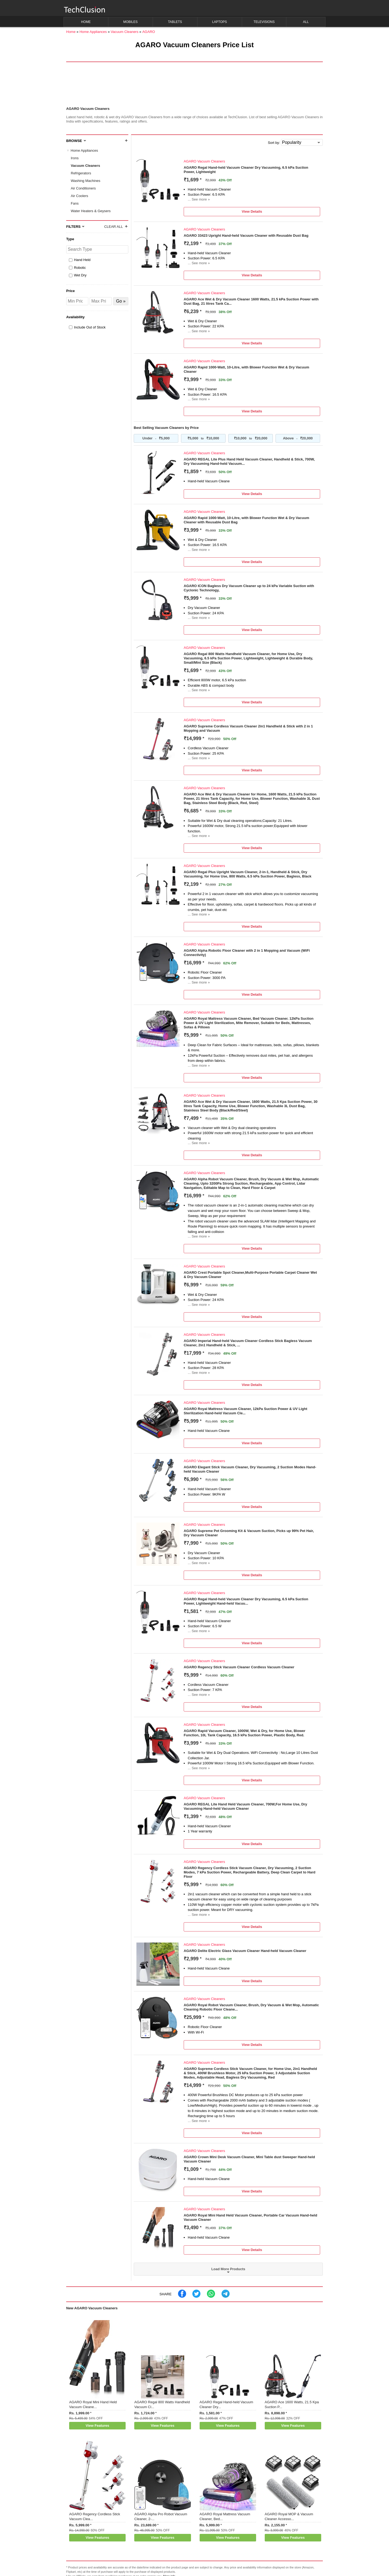 This screenshot has height=2576, width=389. What do you see at coordinates (252, 211) in the screenshot?
I see `View Details [button]` at bounding box center [252, 211].